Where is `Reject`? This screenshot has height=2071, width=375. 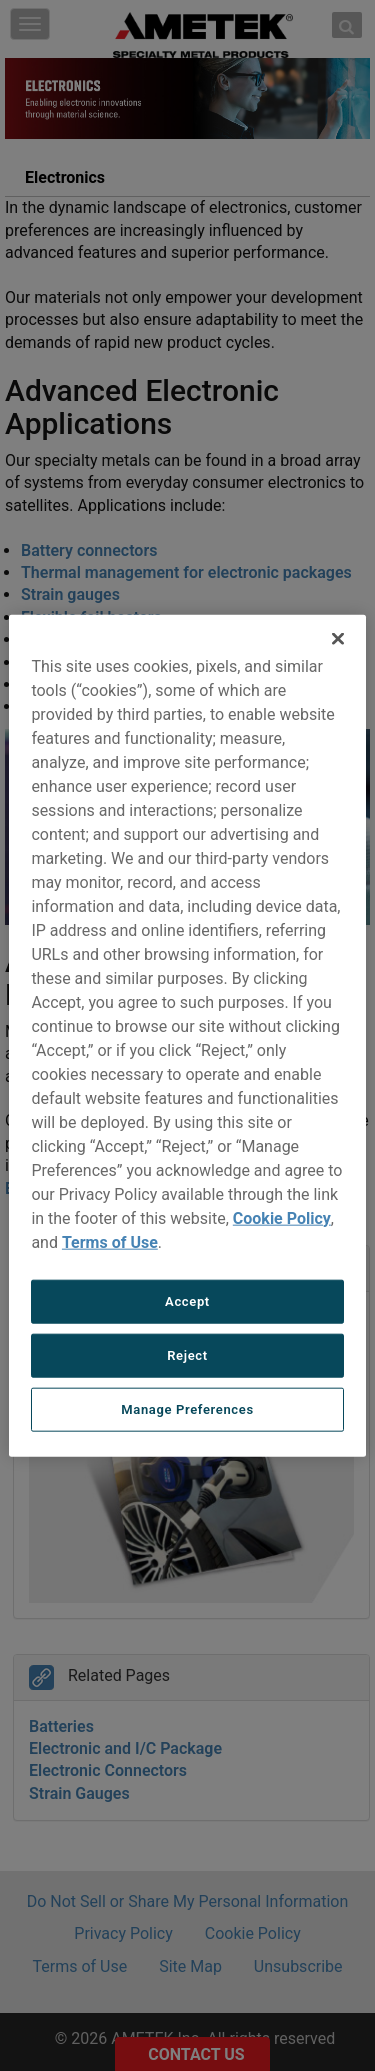 Reject is located at coordinates (187, 1354).